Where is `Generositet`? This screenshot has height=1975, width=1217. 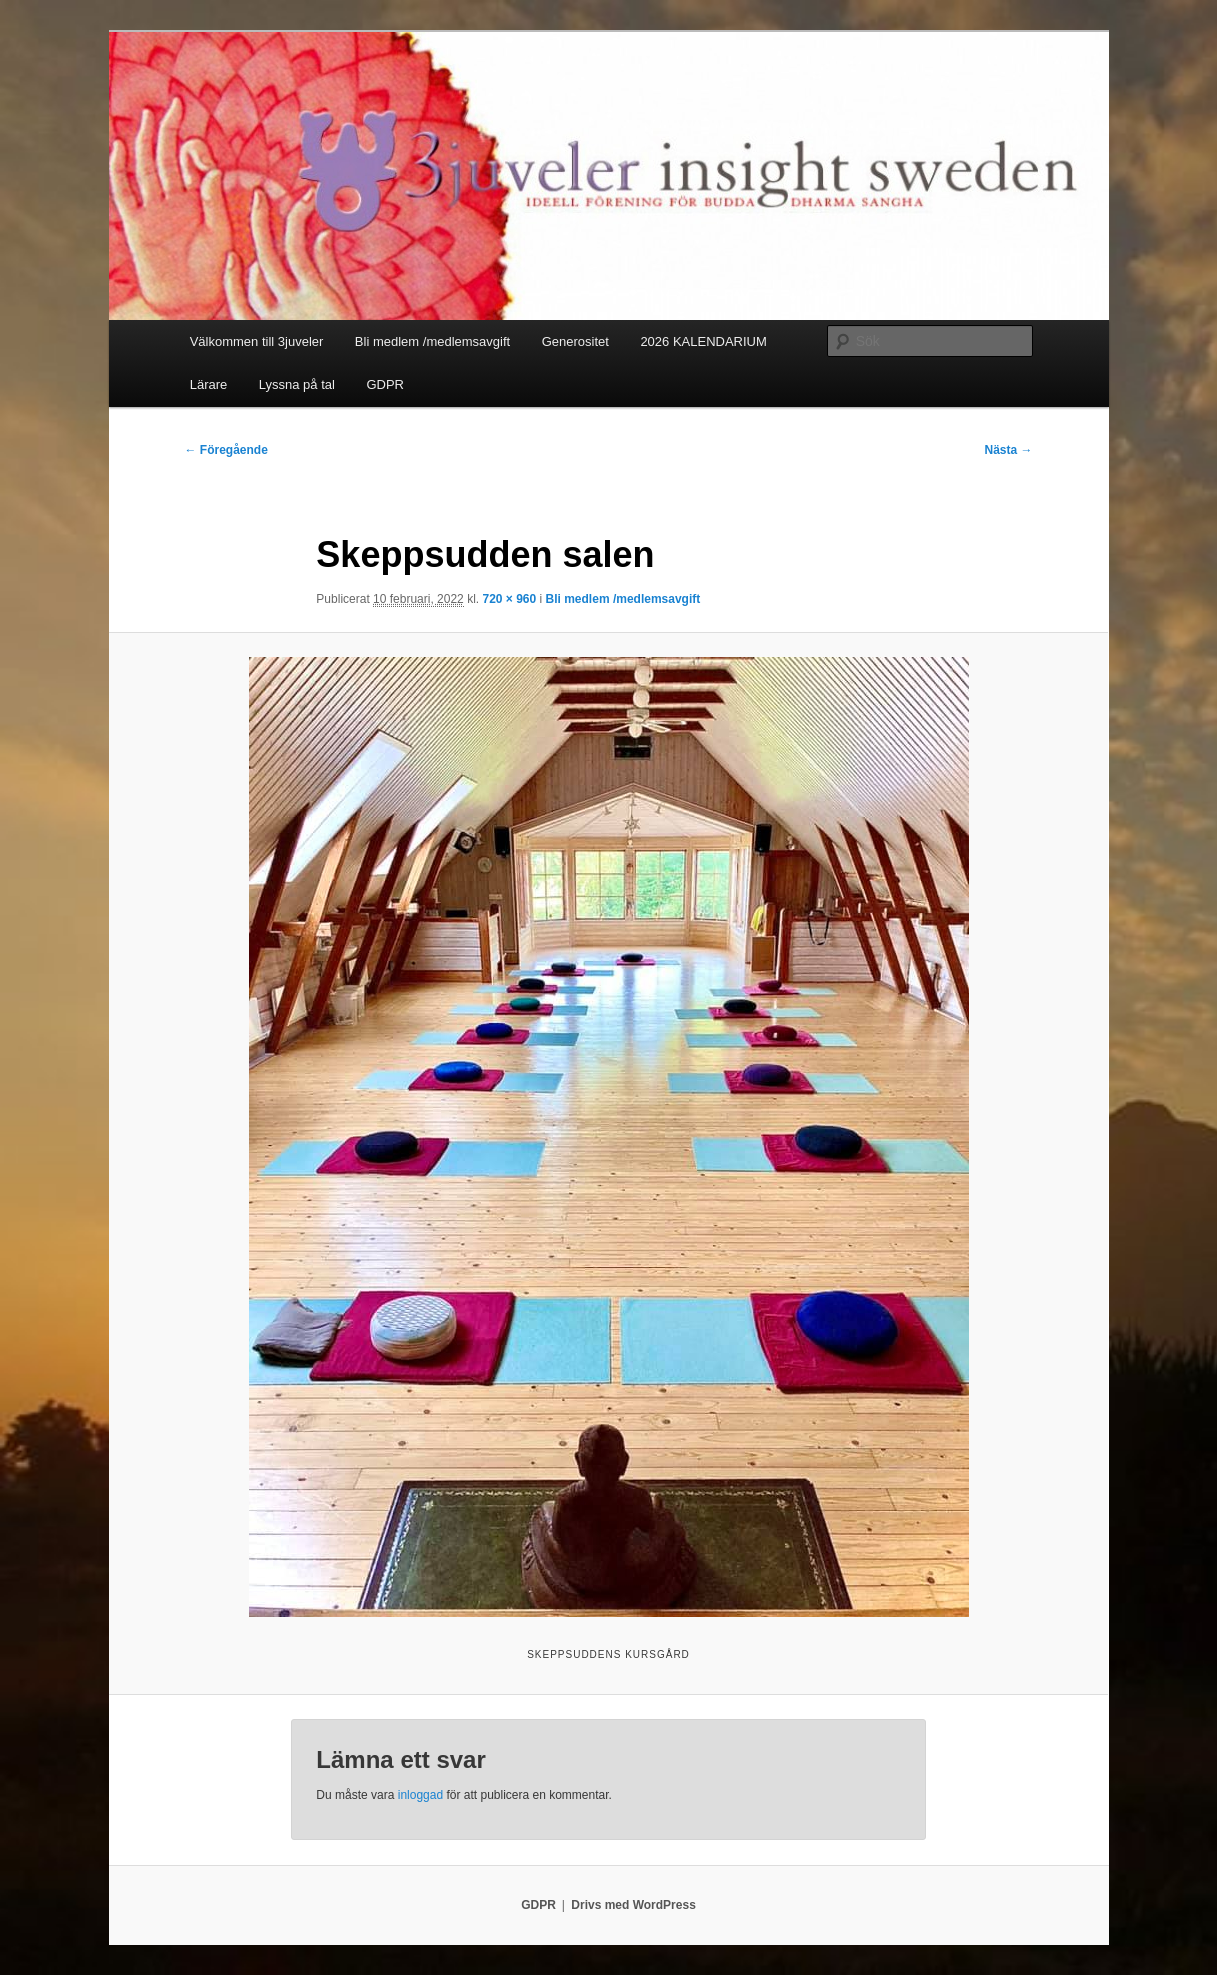
Generositet is located at coordinates (575, 341).